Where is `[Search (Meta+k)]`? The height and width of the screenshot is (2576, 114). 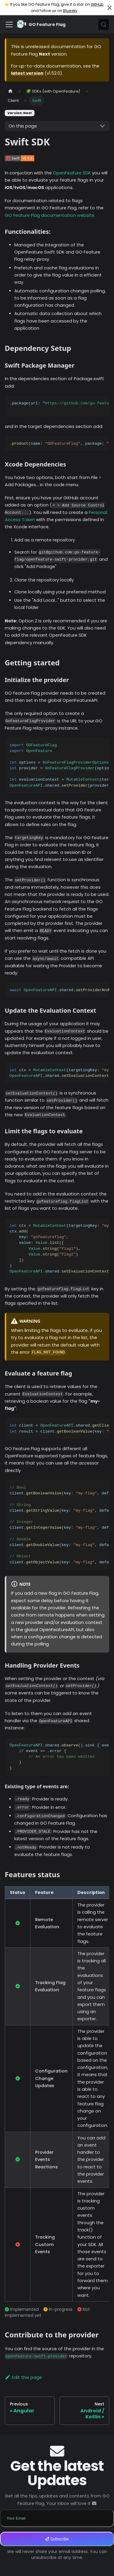
[Search (Meta+k)] is located at coordinates (103, 24).